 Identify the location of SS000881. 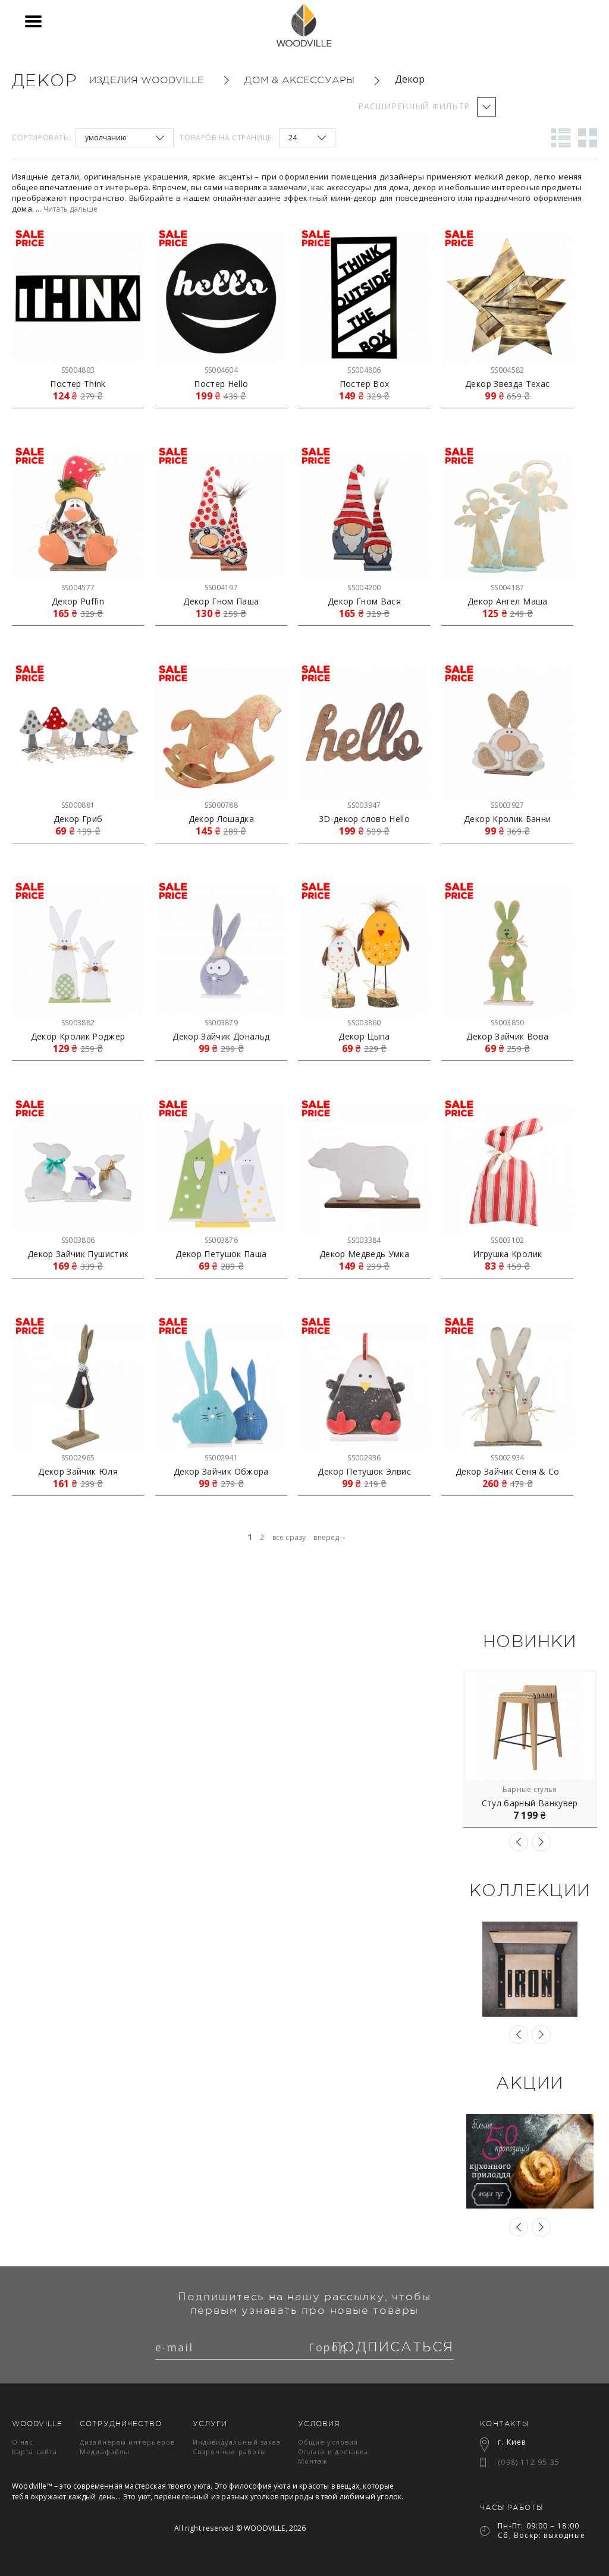
(78, 805).